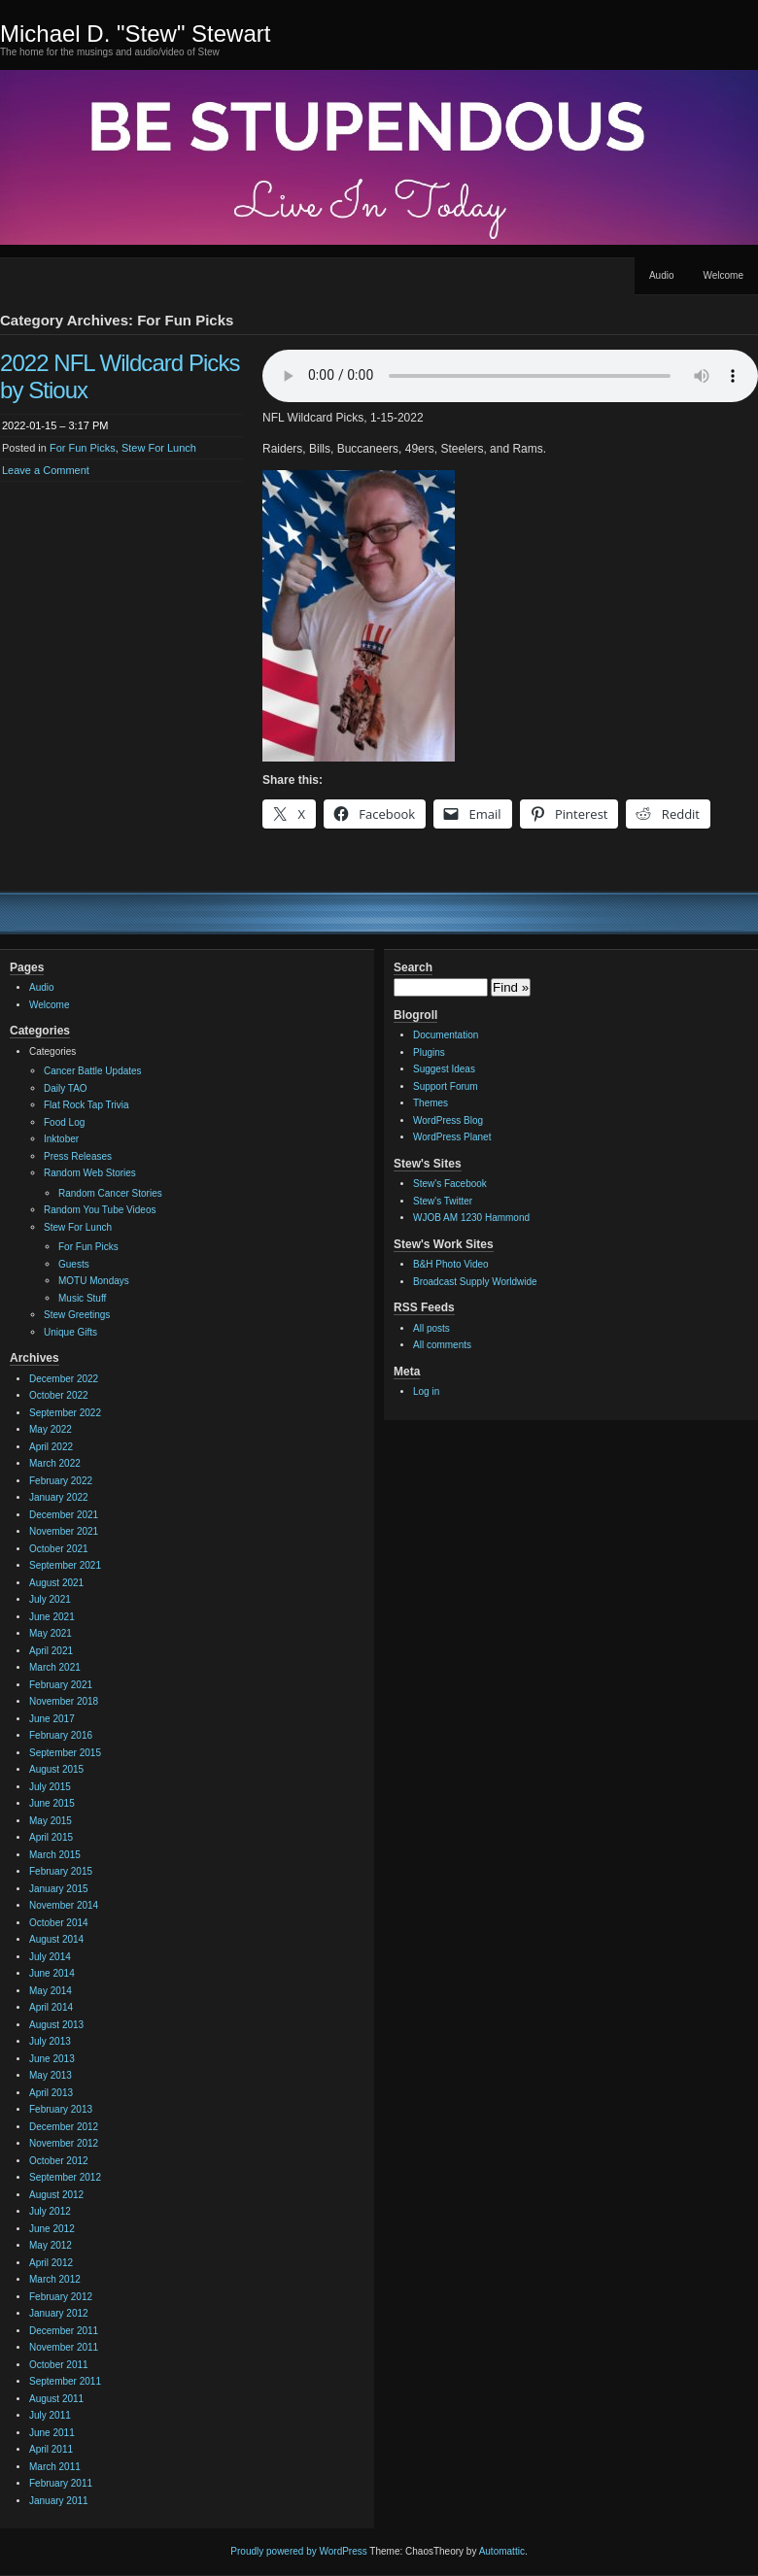 This screenshot has width=758, height=2576. I want to click on April 2011, so click(51, 2449).